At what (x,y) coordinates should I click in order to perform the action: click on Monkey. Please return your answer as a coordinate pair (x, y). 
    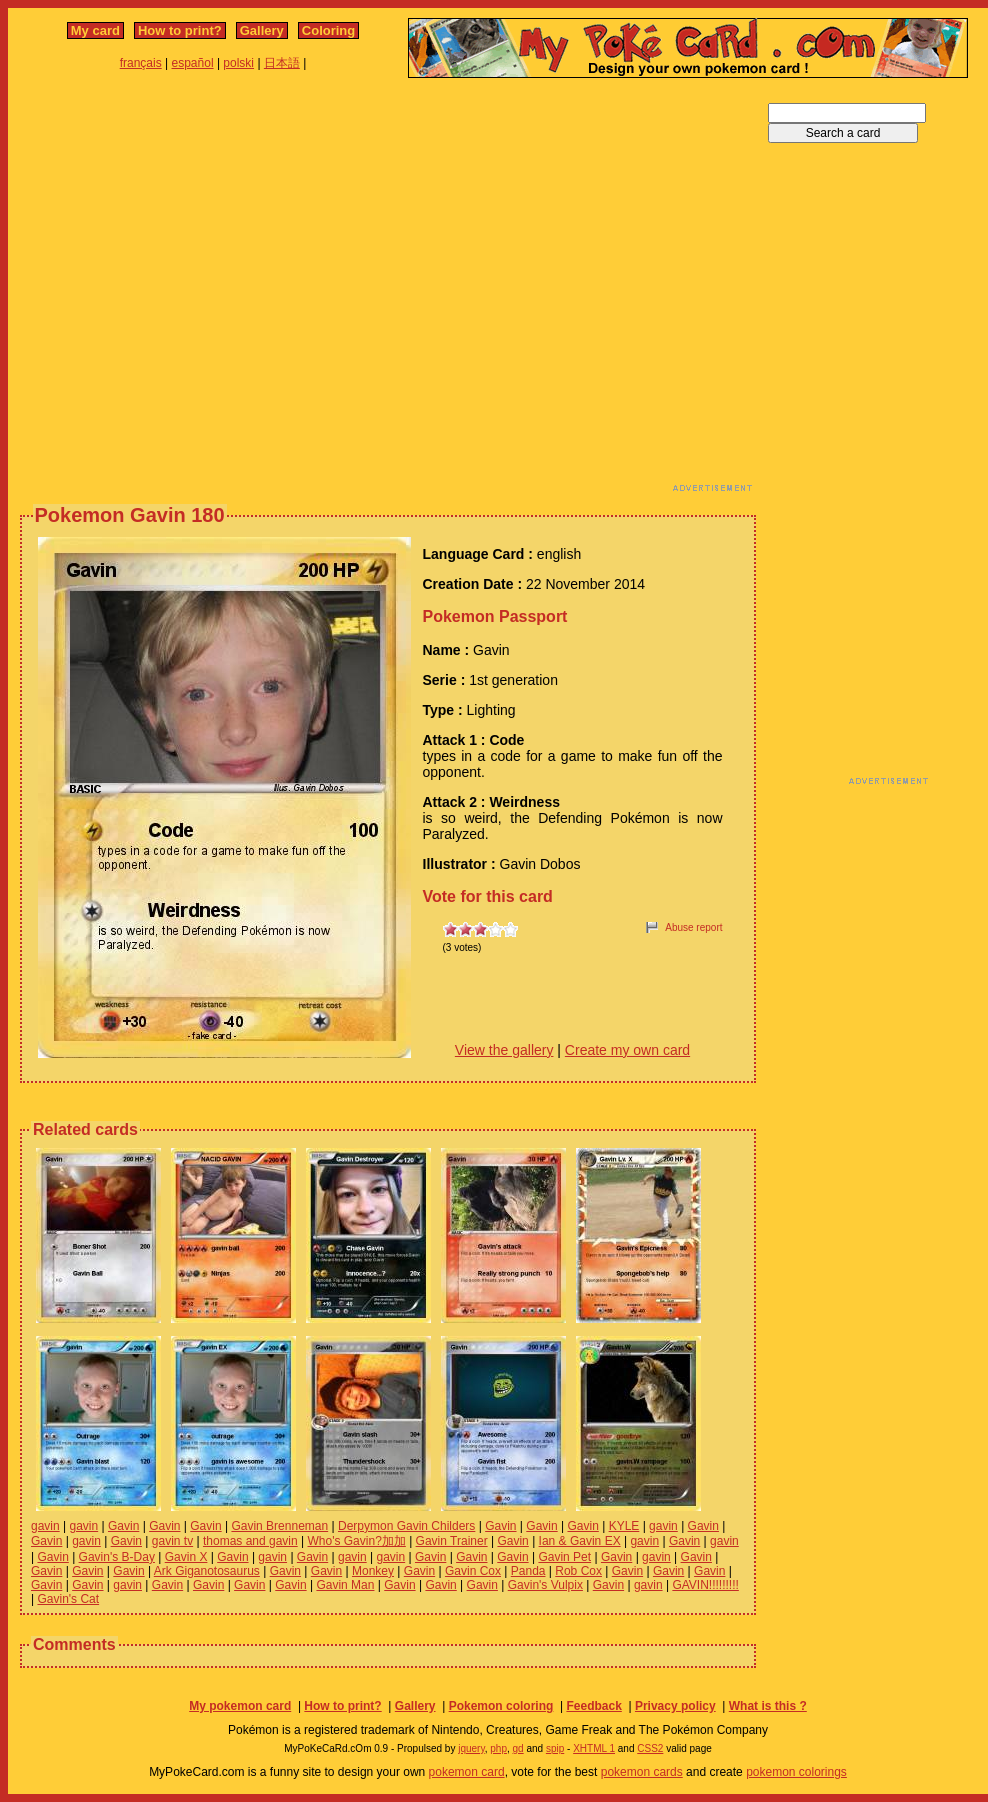
    Looking at the image, I should click on (373, 1571).